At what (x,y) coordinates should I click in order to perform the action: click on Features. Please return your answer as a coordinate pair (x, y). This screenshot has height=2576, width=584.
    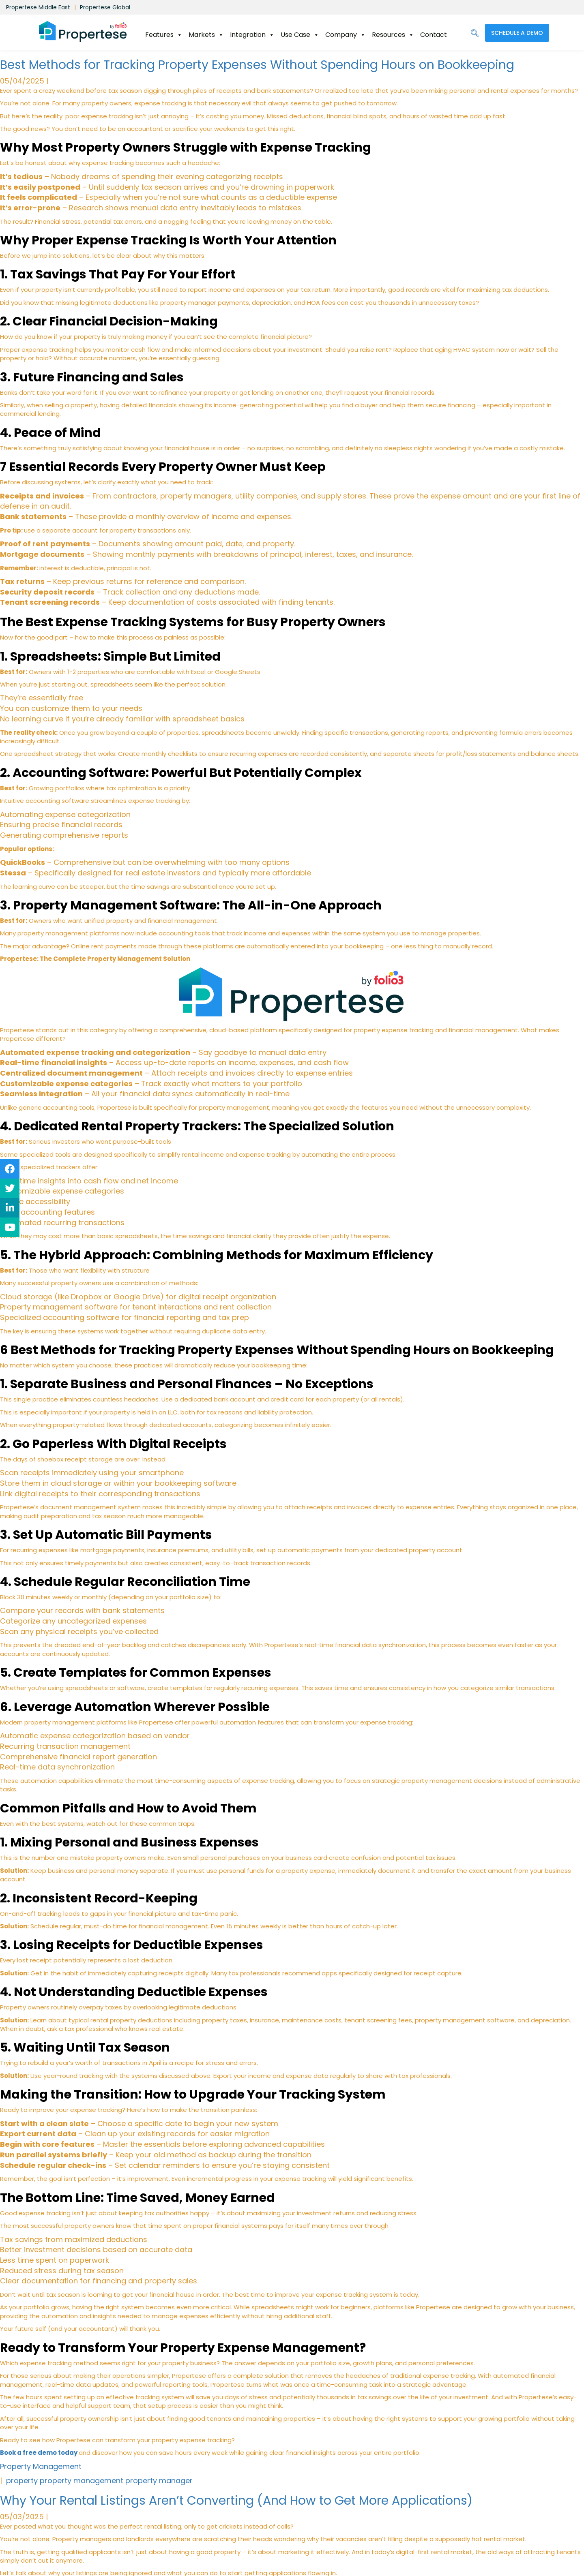
    Looking at the image, I should click on (163, 35).